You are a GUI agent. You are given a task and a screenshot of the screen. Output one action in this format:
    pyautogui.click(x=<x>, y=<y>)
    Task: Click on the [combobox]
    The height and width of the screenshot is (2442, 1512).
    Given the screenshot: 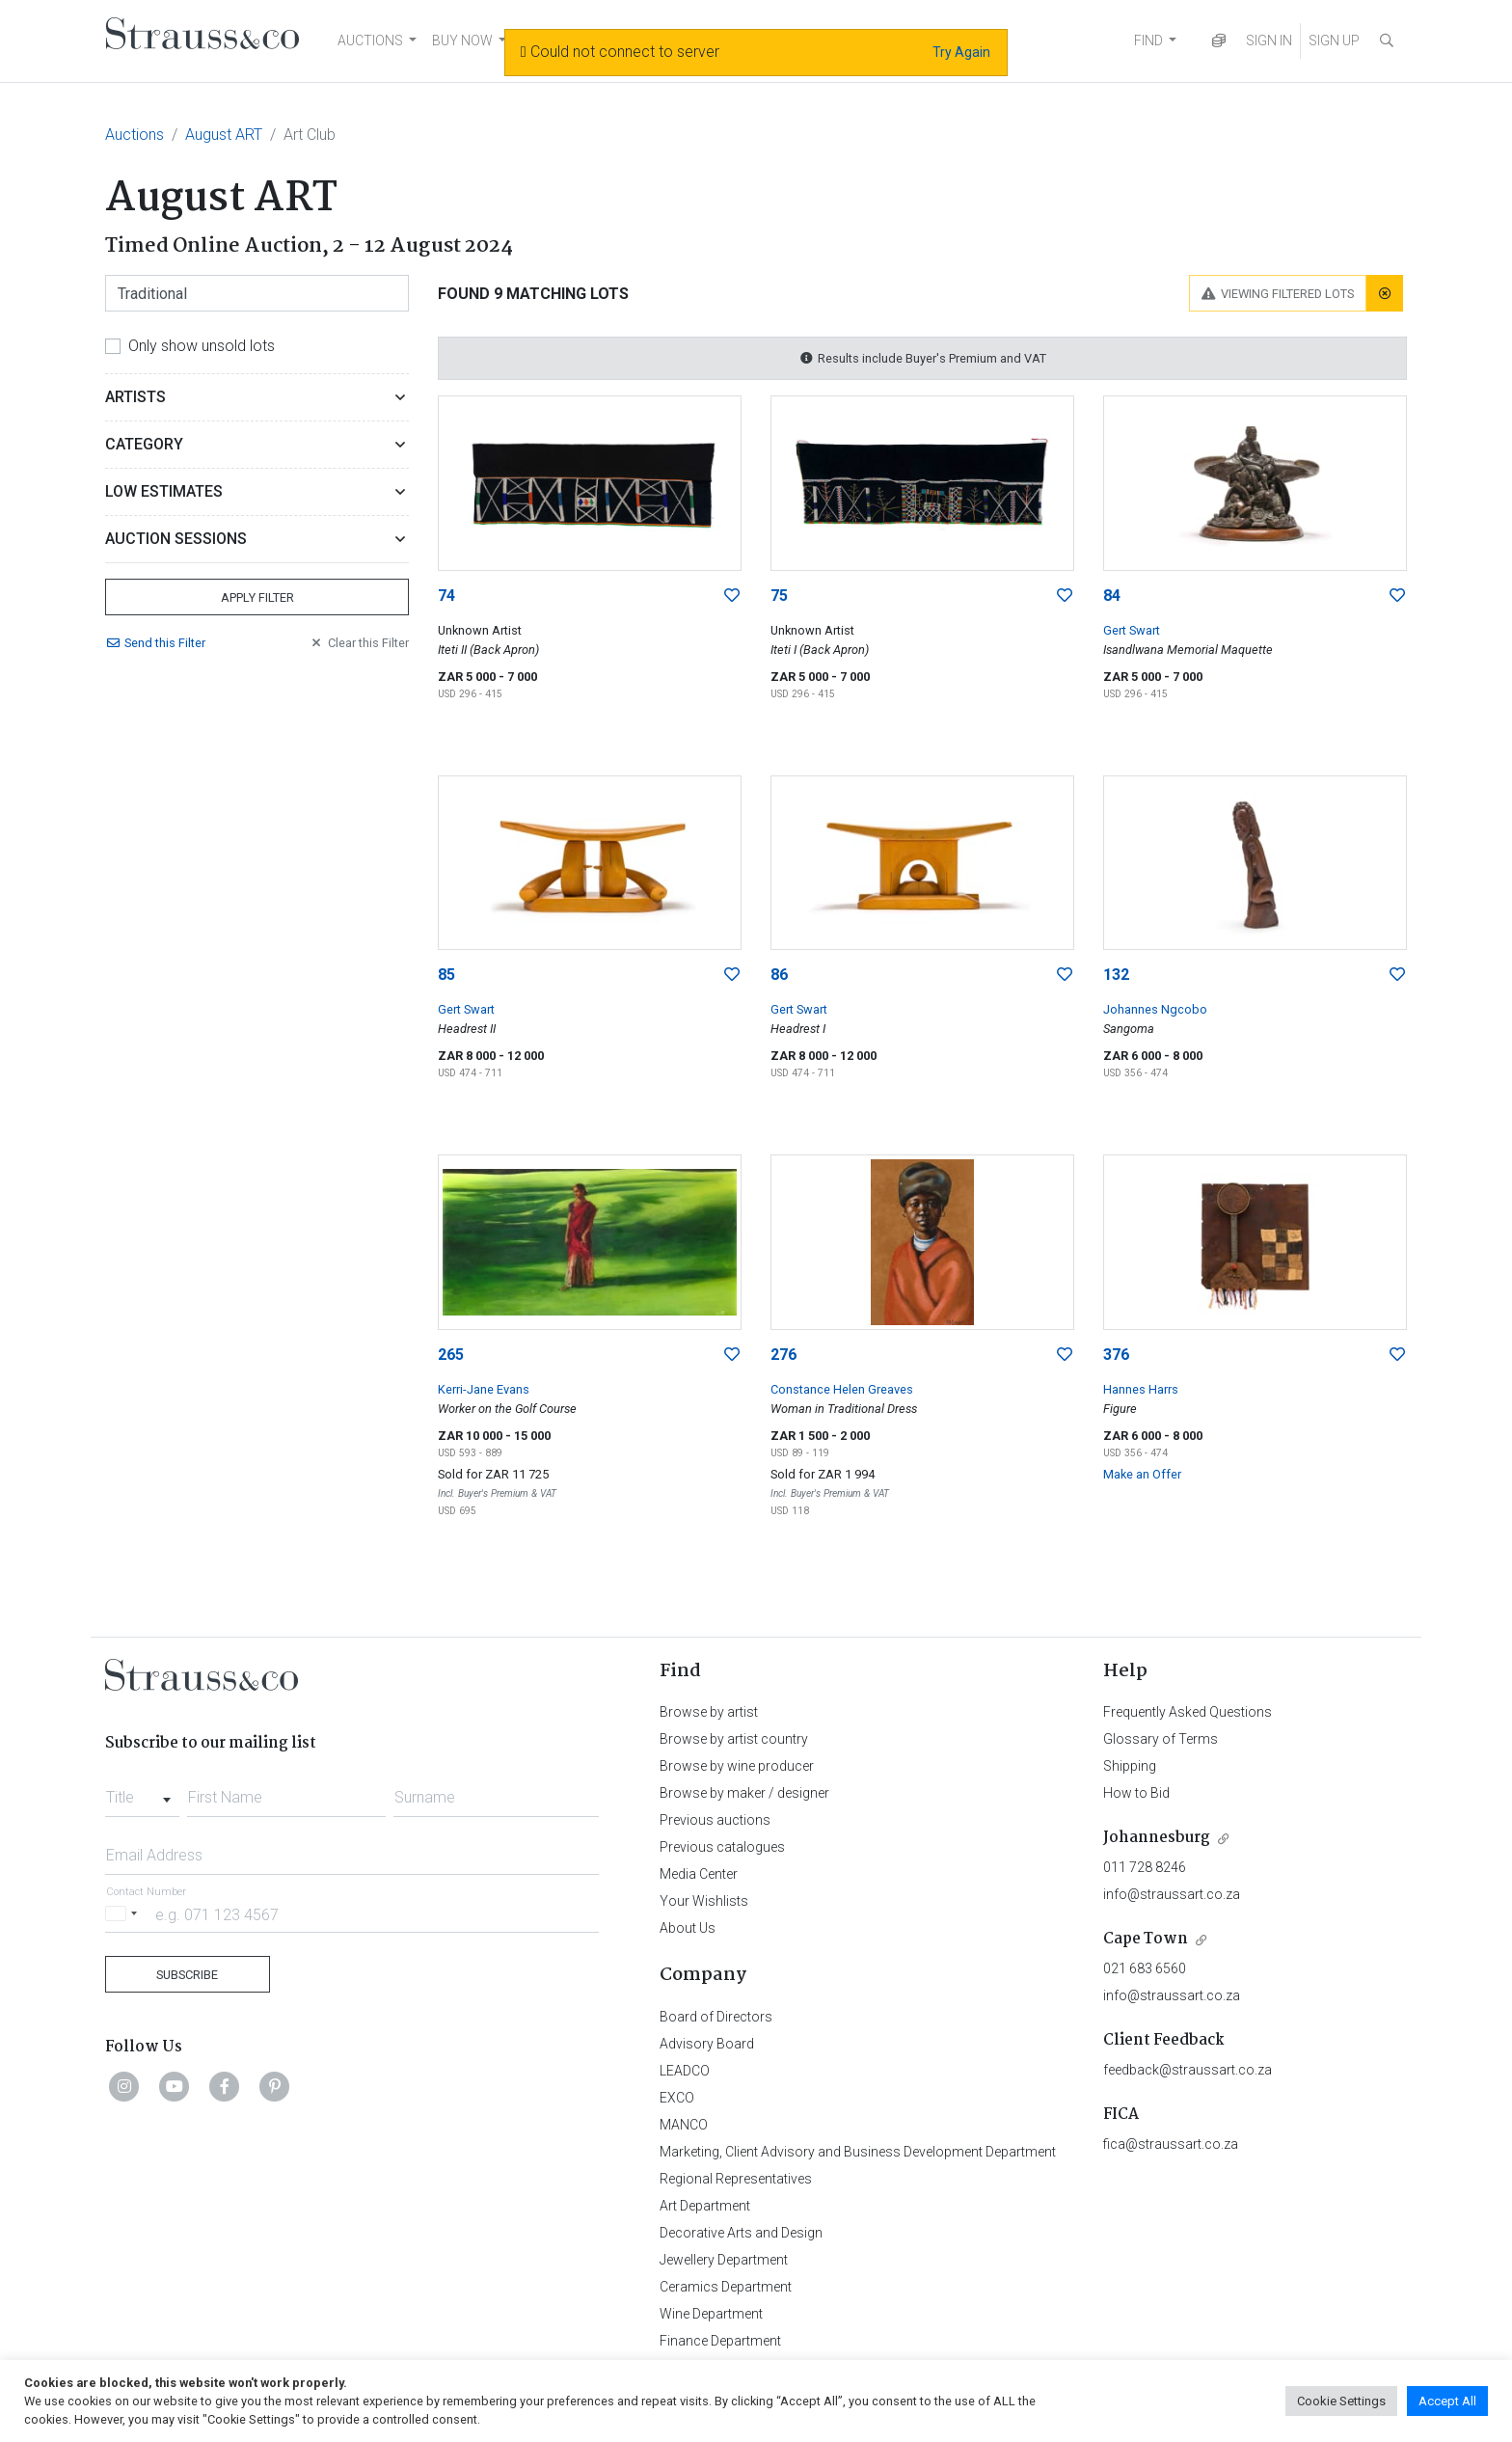 What is the action you would take?
    pyautogui.click(x=142, y=1792)
    